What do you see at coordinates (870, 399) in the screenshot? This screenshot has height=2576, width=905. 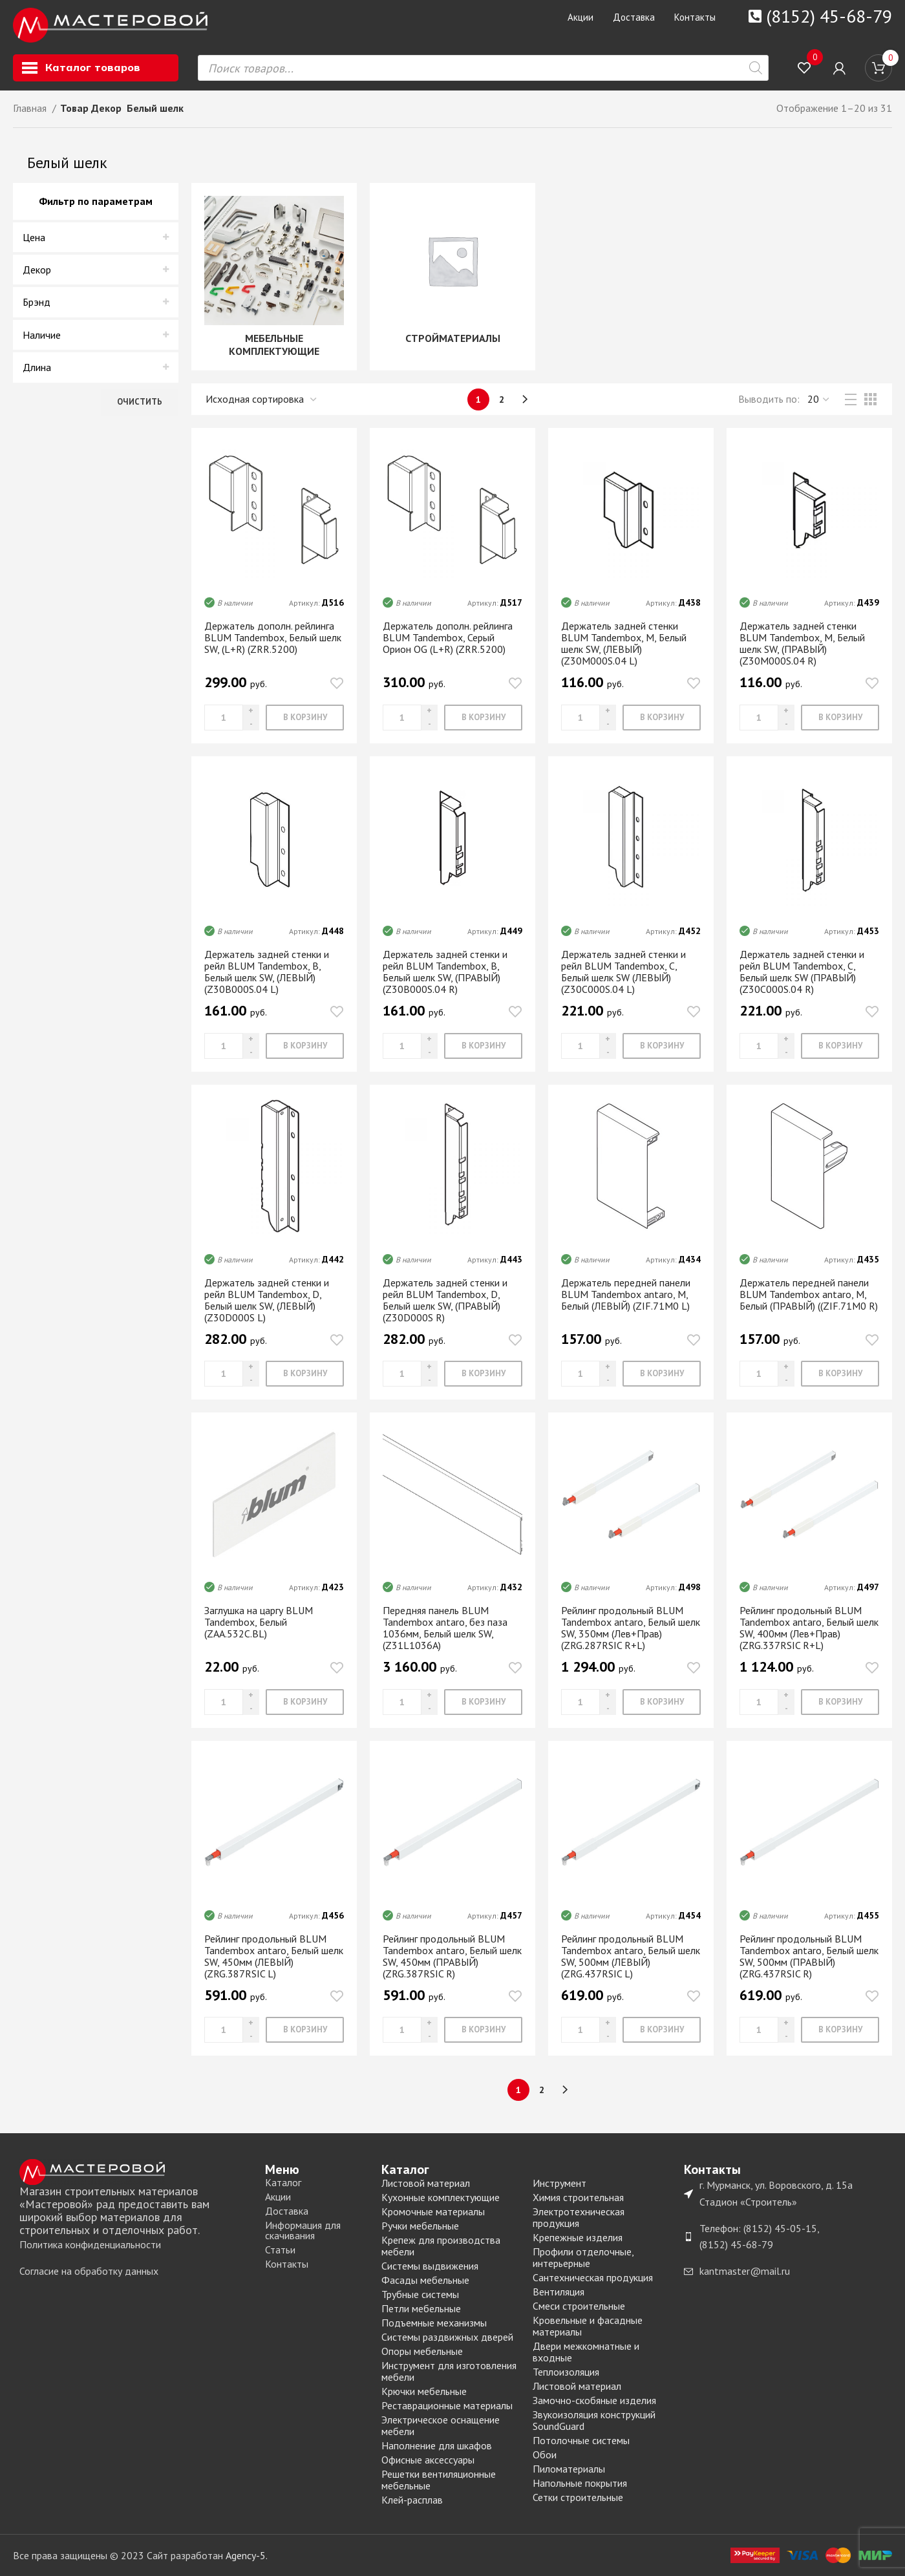 I see `[Grid view 3]` at bounding box center [870, 399].